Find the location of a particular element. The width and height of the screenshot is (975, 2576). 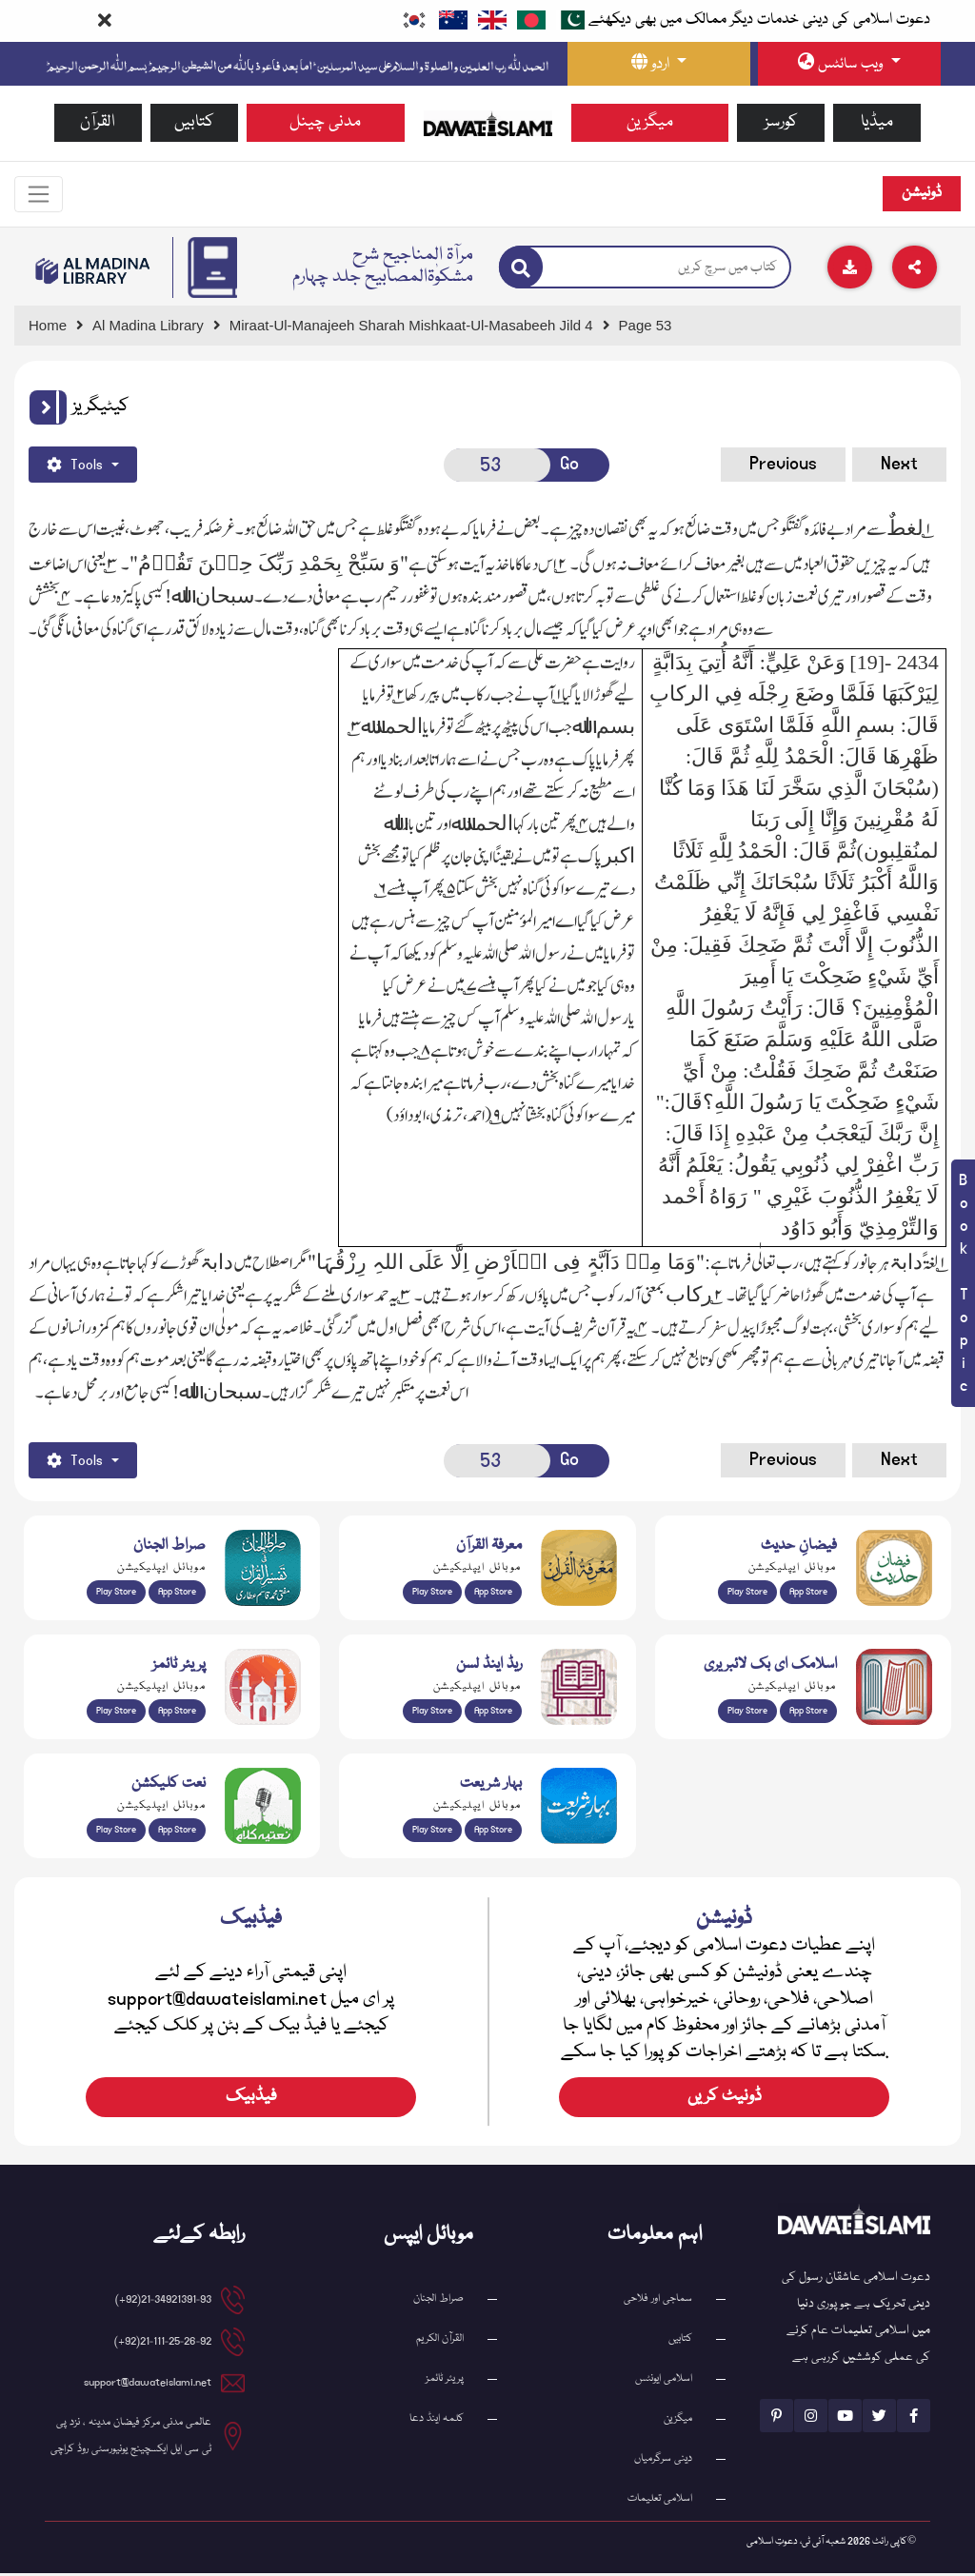

پریئر ٹائمز is located at coordinates (445, 2381).